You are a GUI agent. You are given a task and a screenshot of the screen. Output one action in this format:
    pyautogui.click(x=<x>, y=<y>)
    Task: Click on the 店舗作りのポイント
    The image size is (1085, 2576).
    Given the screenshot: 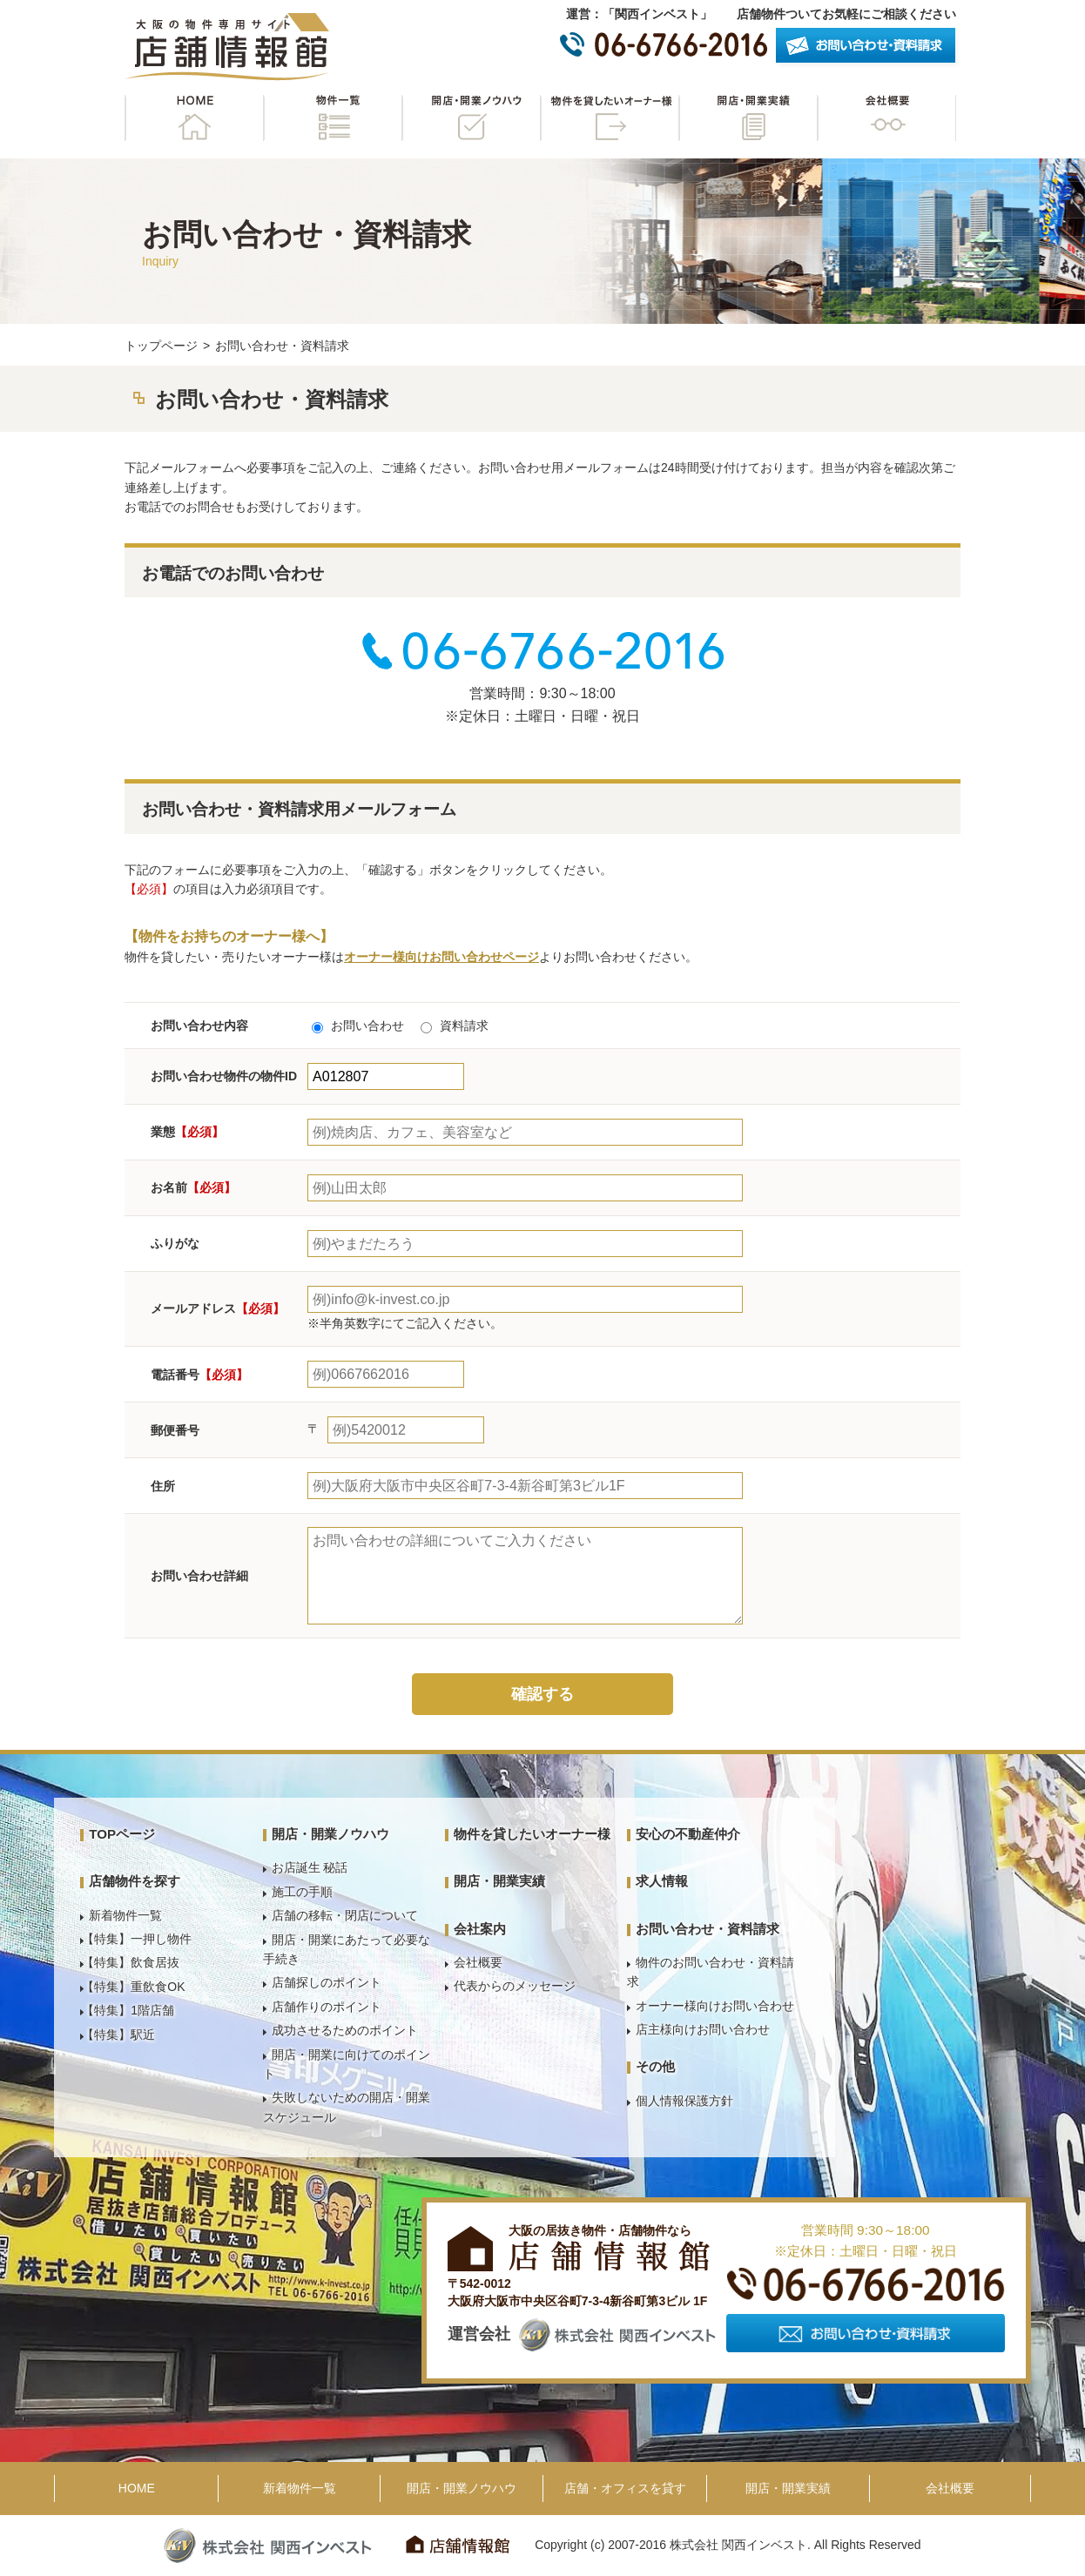 What is the action you would take?
    pyautogui.click(x=326, y=2007)
    